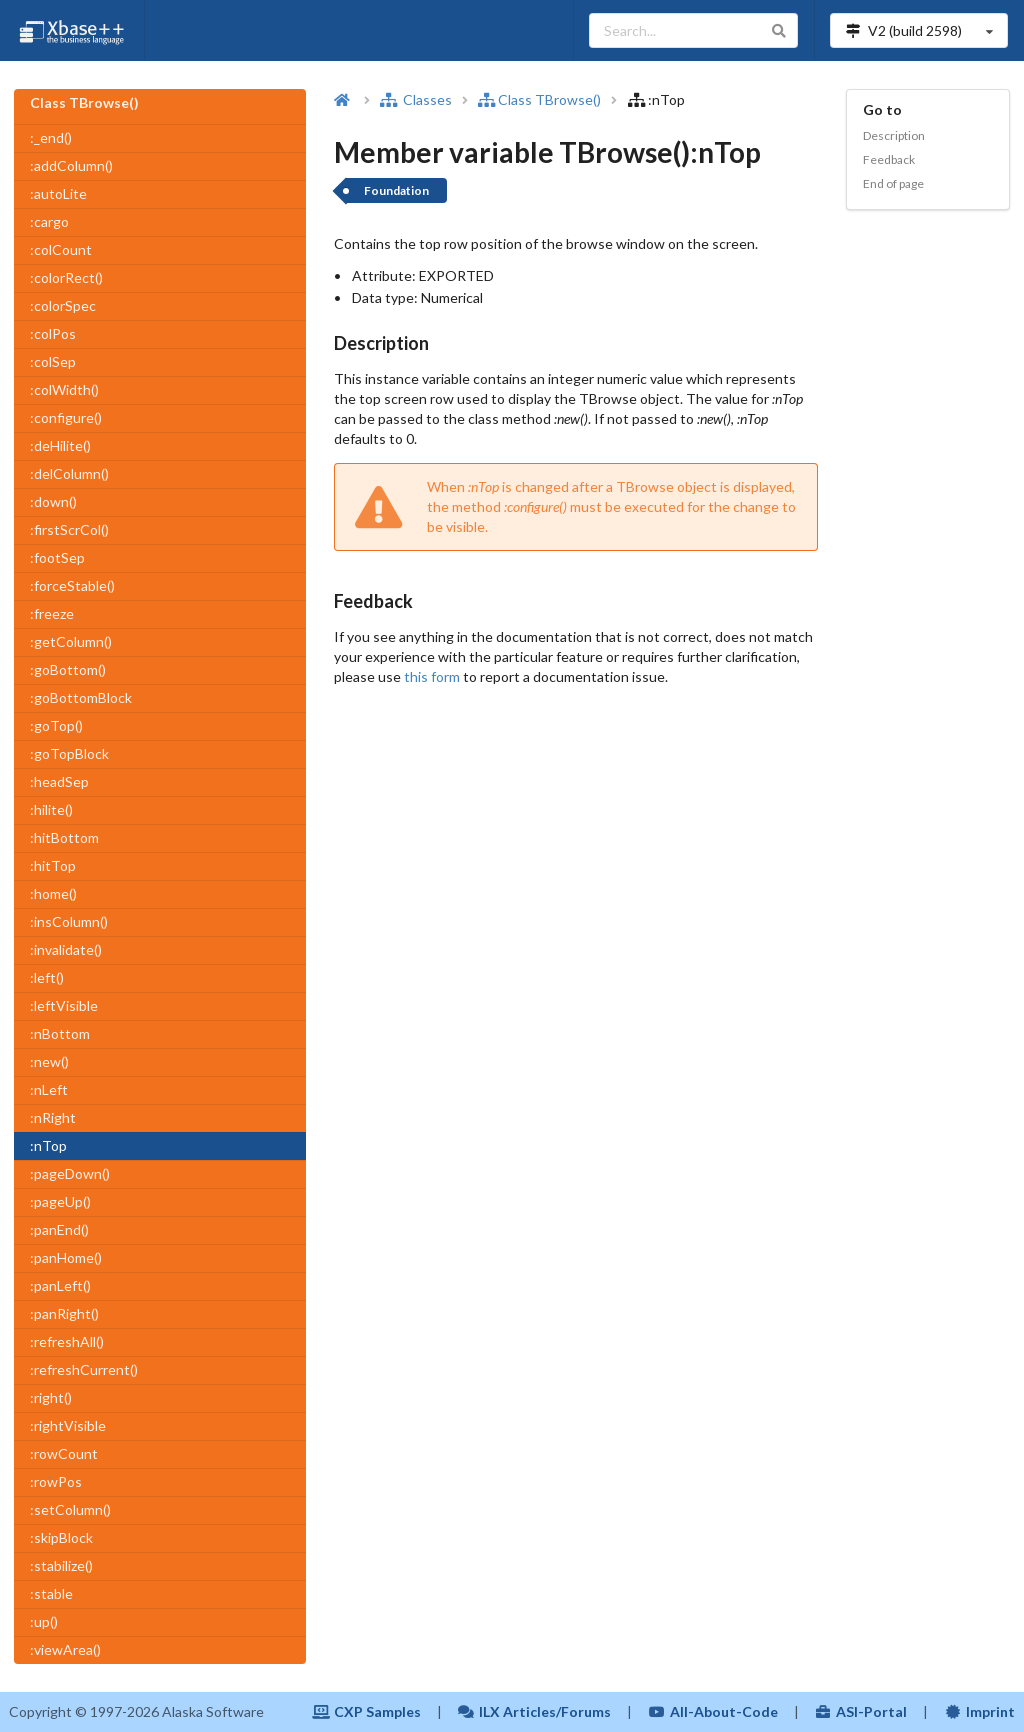 This screenshot has width=1024, height=1732. I want to click on :up(), so click(44, 1621).